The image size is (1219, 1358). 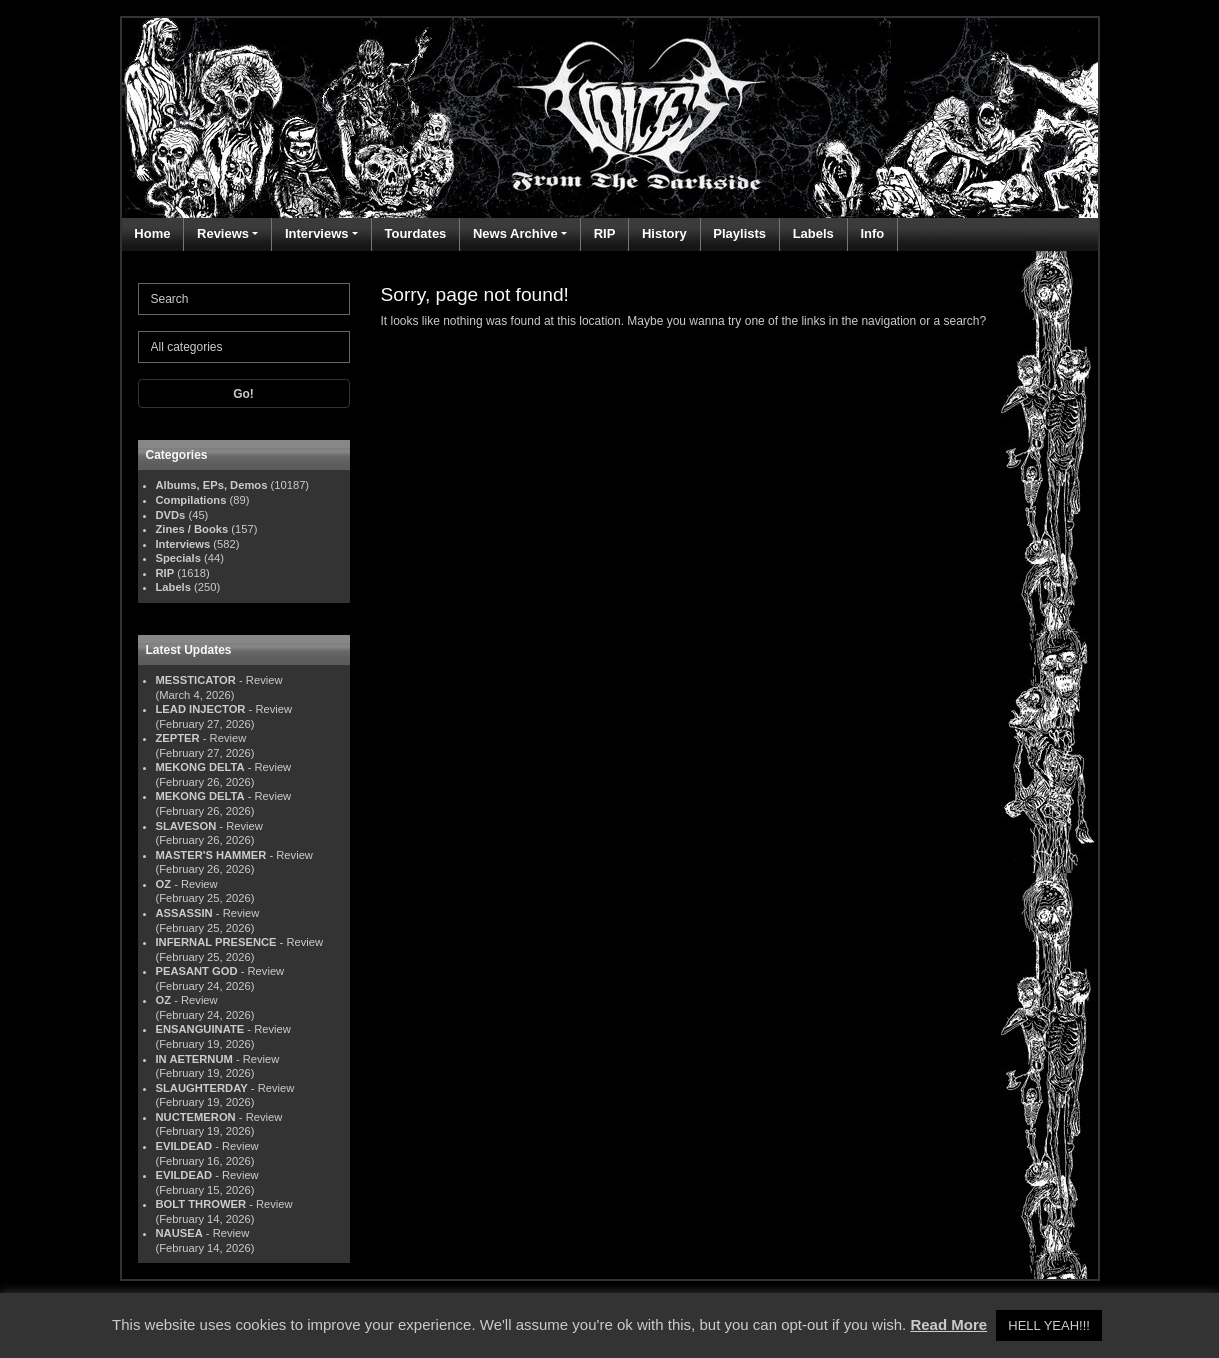 What do you see at coordinates (216, 942) in the screenshot?
I see `INFERNAL PRESENCE` at bounding box center [216, 942].